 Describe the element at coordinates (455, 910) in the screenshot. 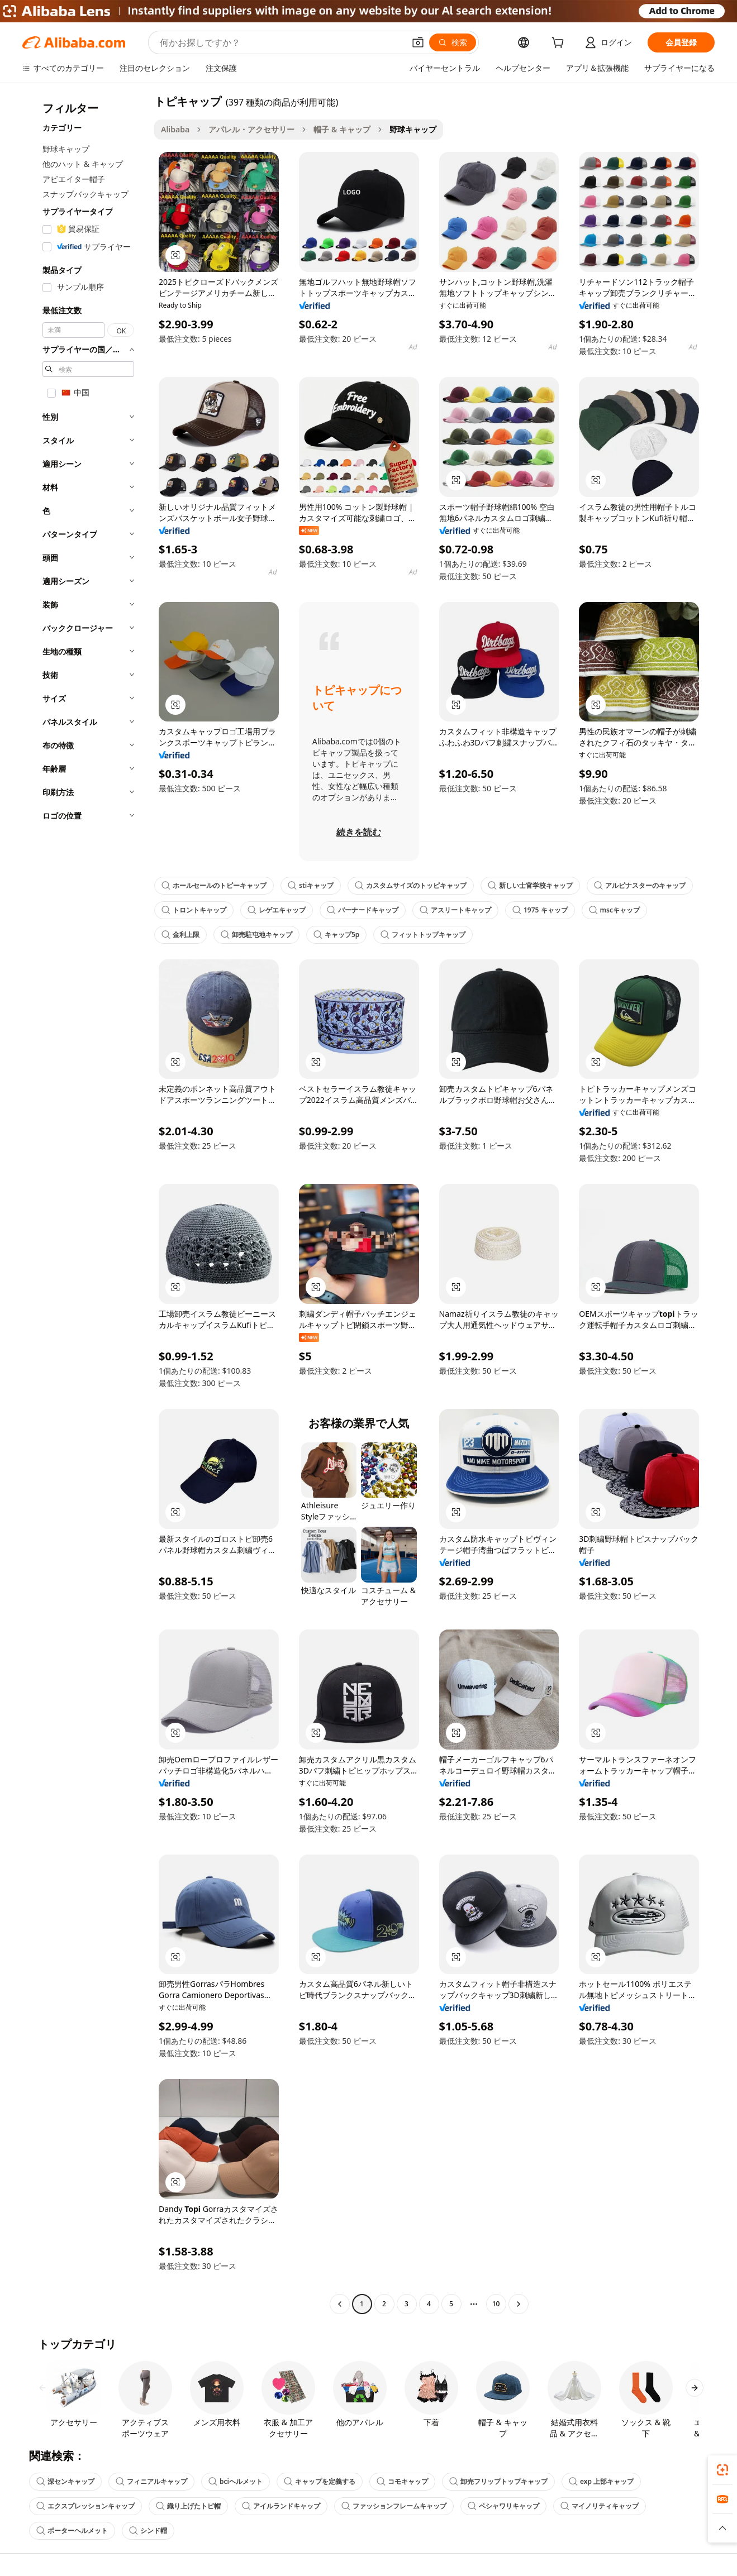

I see `アスリートキャップ` at that location.